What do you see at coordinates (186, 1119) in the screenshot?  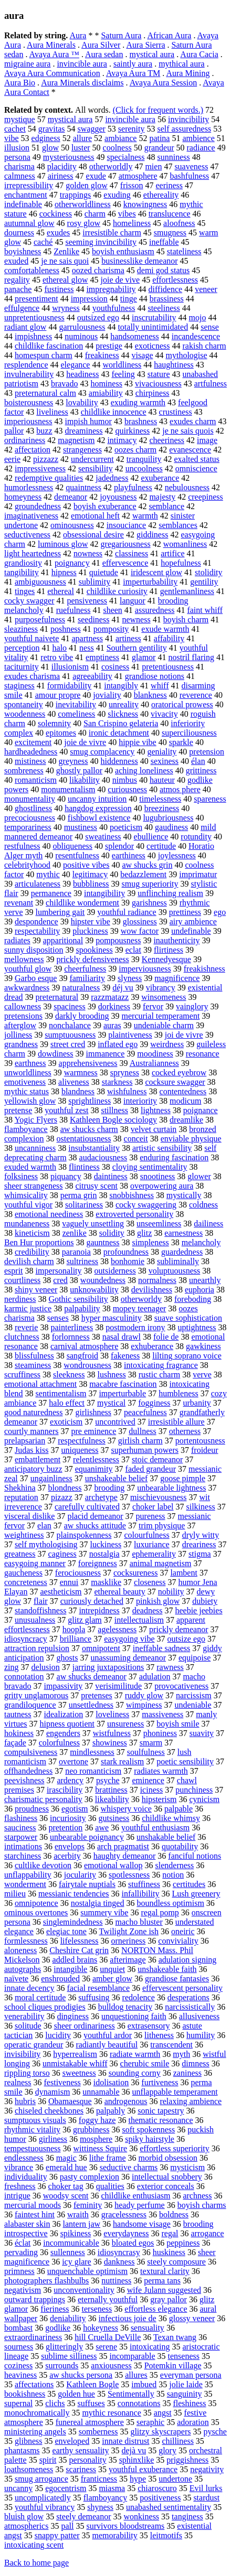 I see `dreamlike` at bounding box center [186, 1119].